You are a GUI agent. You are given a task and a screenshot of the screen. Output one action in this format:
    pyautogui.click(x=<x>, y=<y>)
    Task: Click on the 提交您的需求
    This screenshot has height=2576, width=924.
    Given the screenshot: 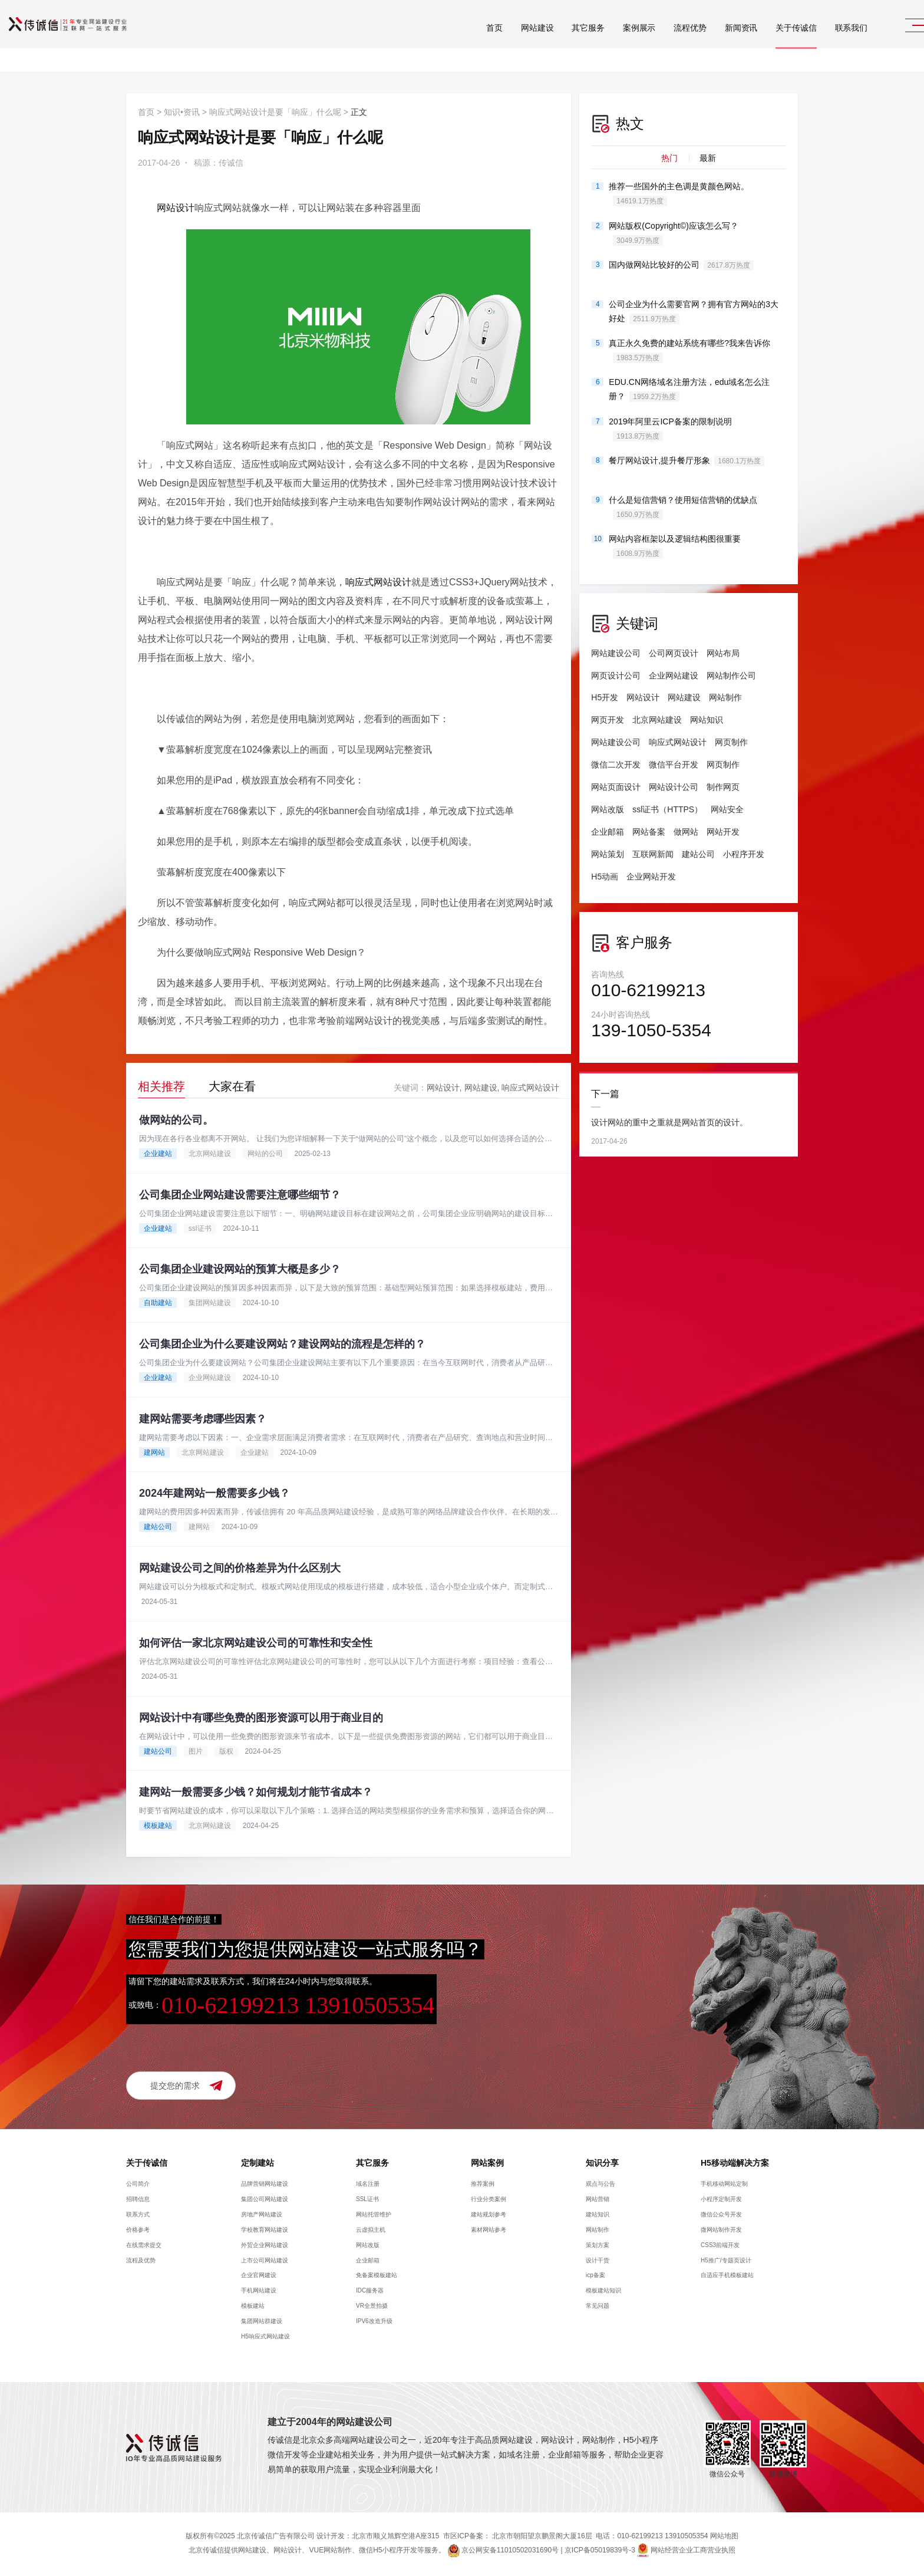 What is the action you would take?
    pyautogui.click(x=175, y=2086)
    